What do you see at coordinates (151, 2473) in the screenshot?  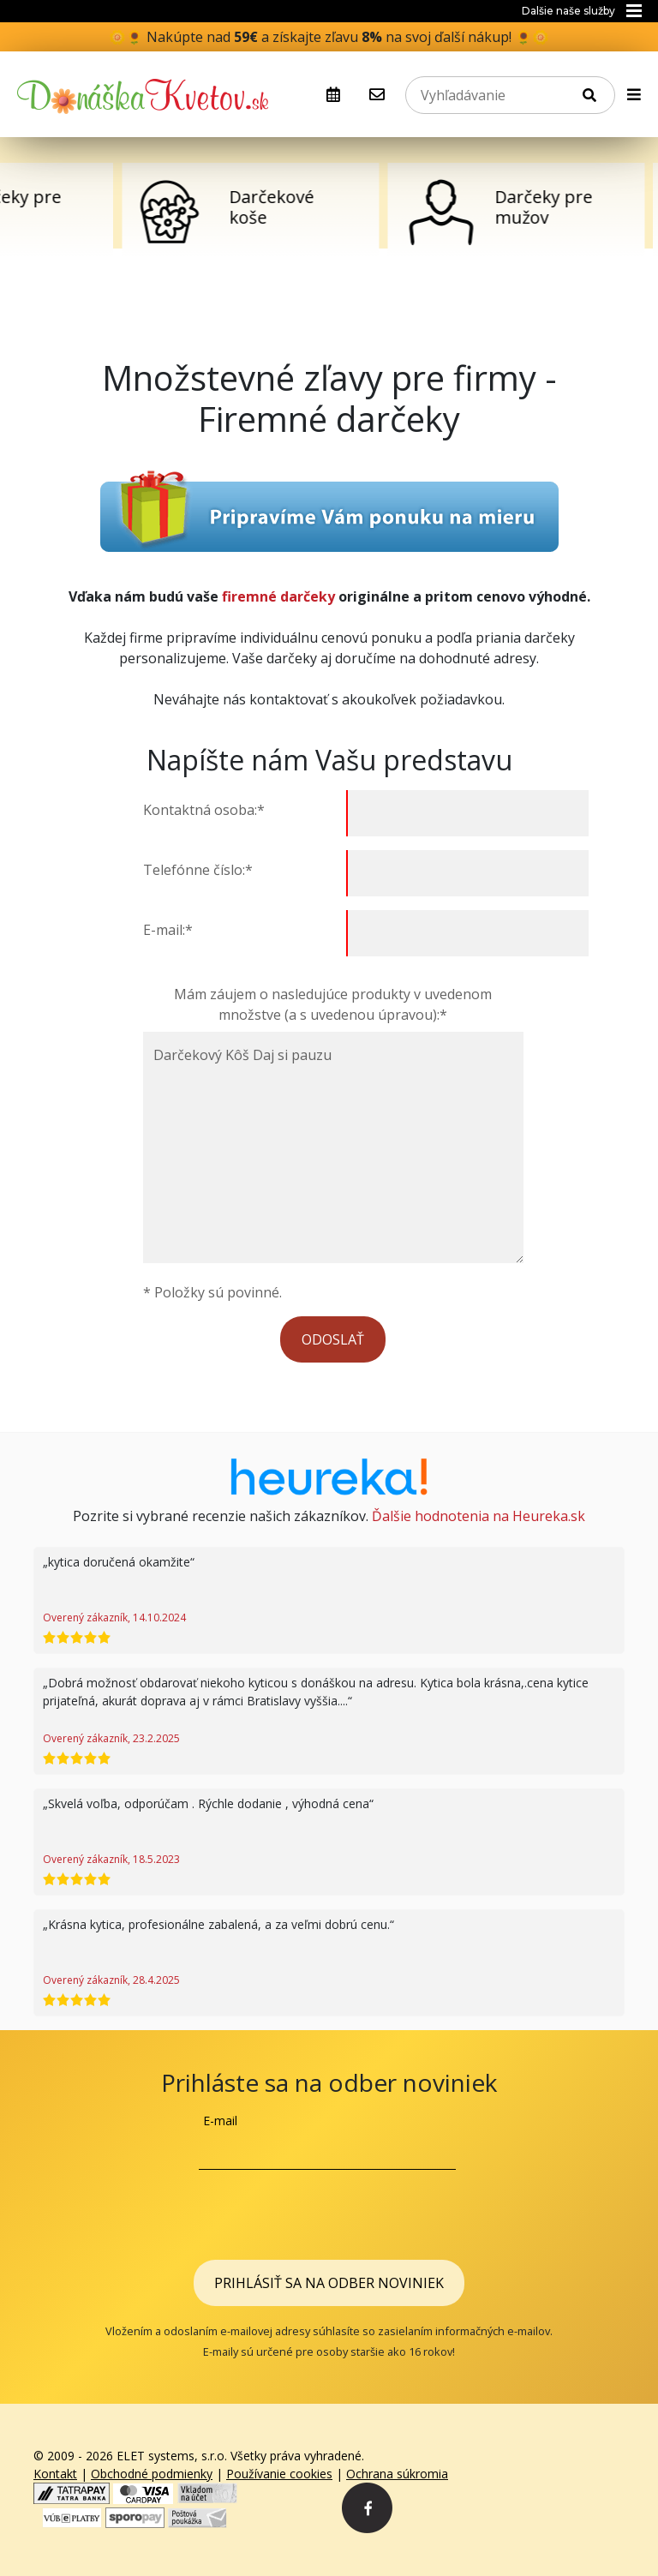 I see `Obchodné podmienky` at bounding box center [151, 2473].